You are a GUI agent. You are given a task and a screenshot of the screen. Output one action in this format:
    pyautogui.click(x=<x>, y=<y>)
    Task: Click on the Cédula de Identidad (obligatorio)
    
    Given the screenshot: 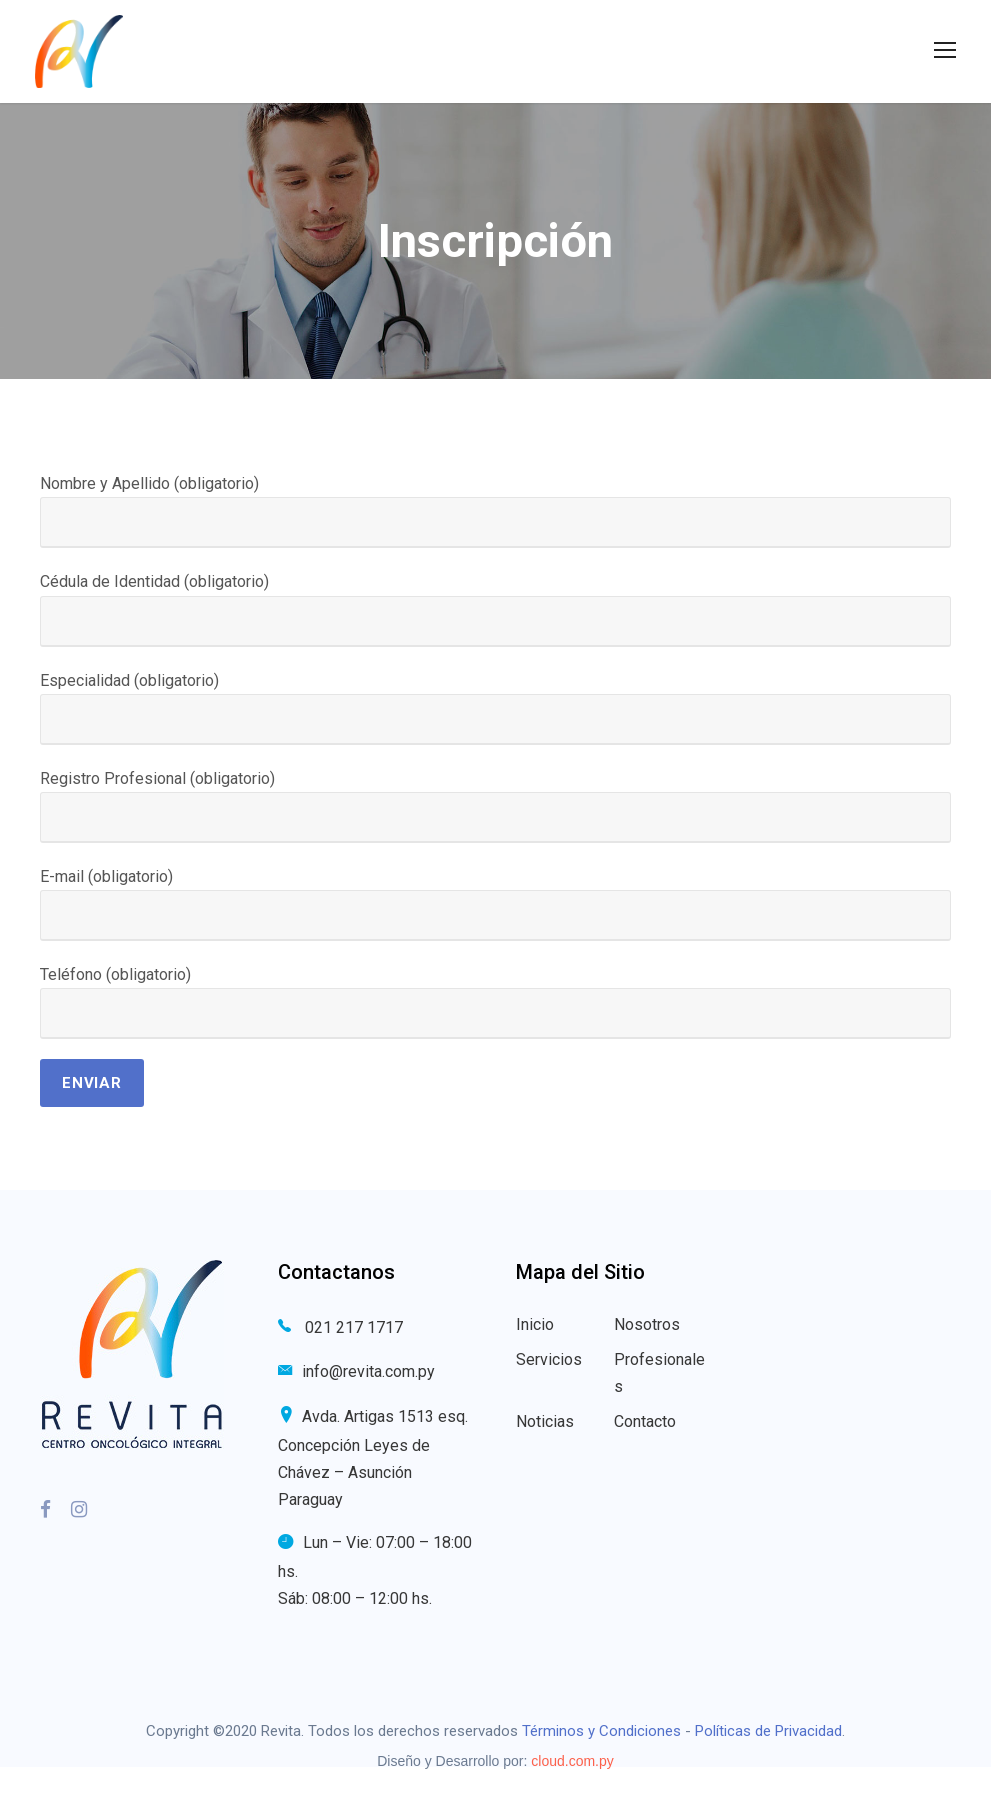 What is the action you would take?
    pyautogui.click(x=495, y=609)
    